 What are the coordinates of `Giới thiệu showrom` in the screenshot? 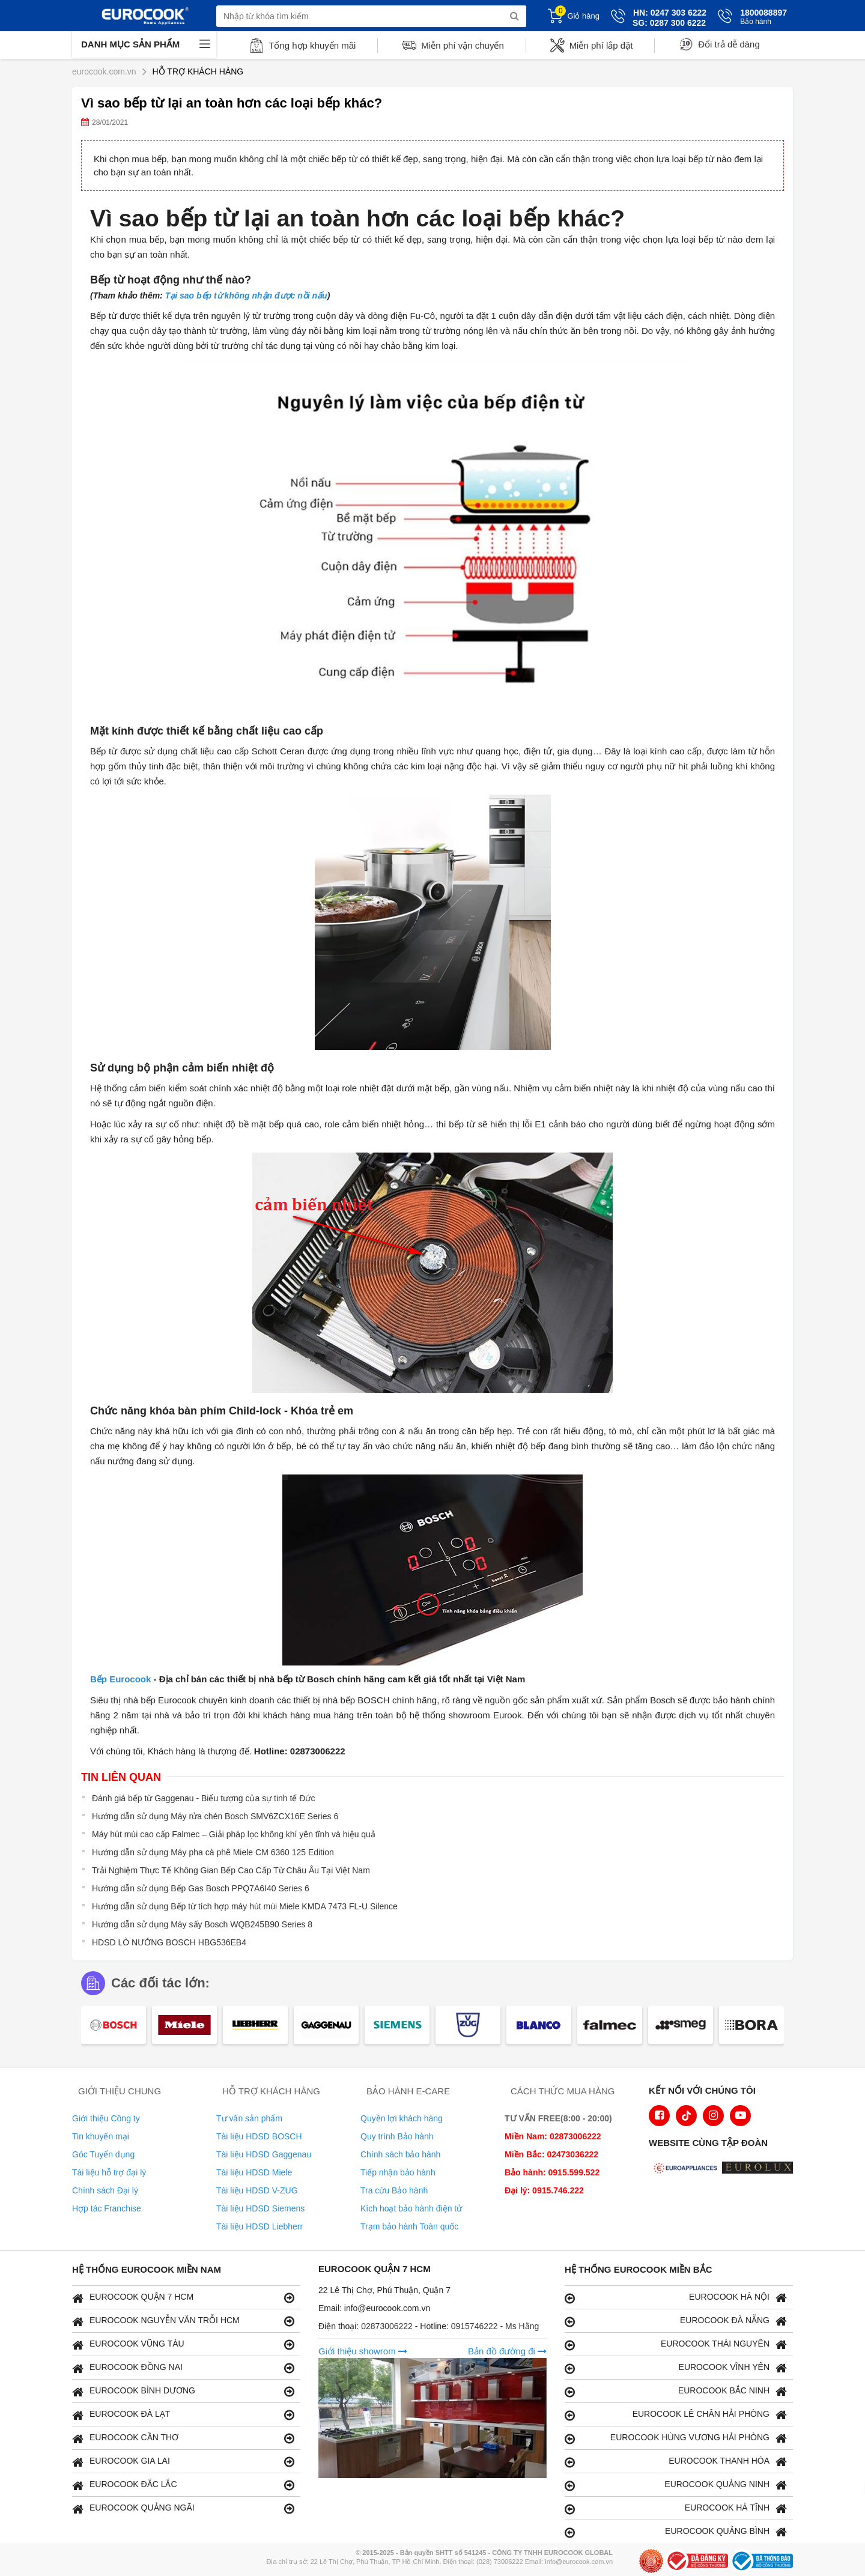 It's located at (362, 2351).